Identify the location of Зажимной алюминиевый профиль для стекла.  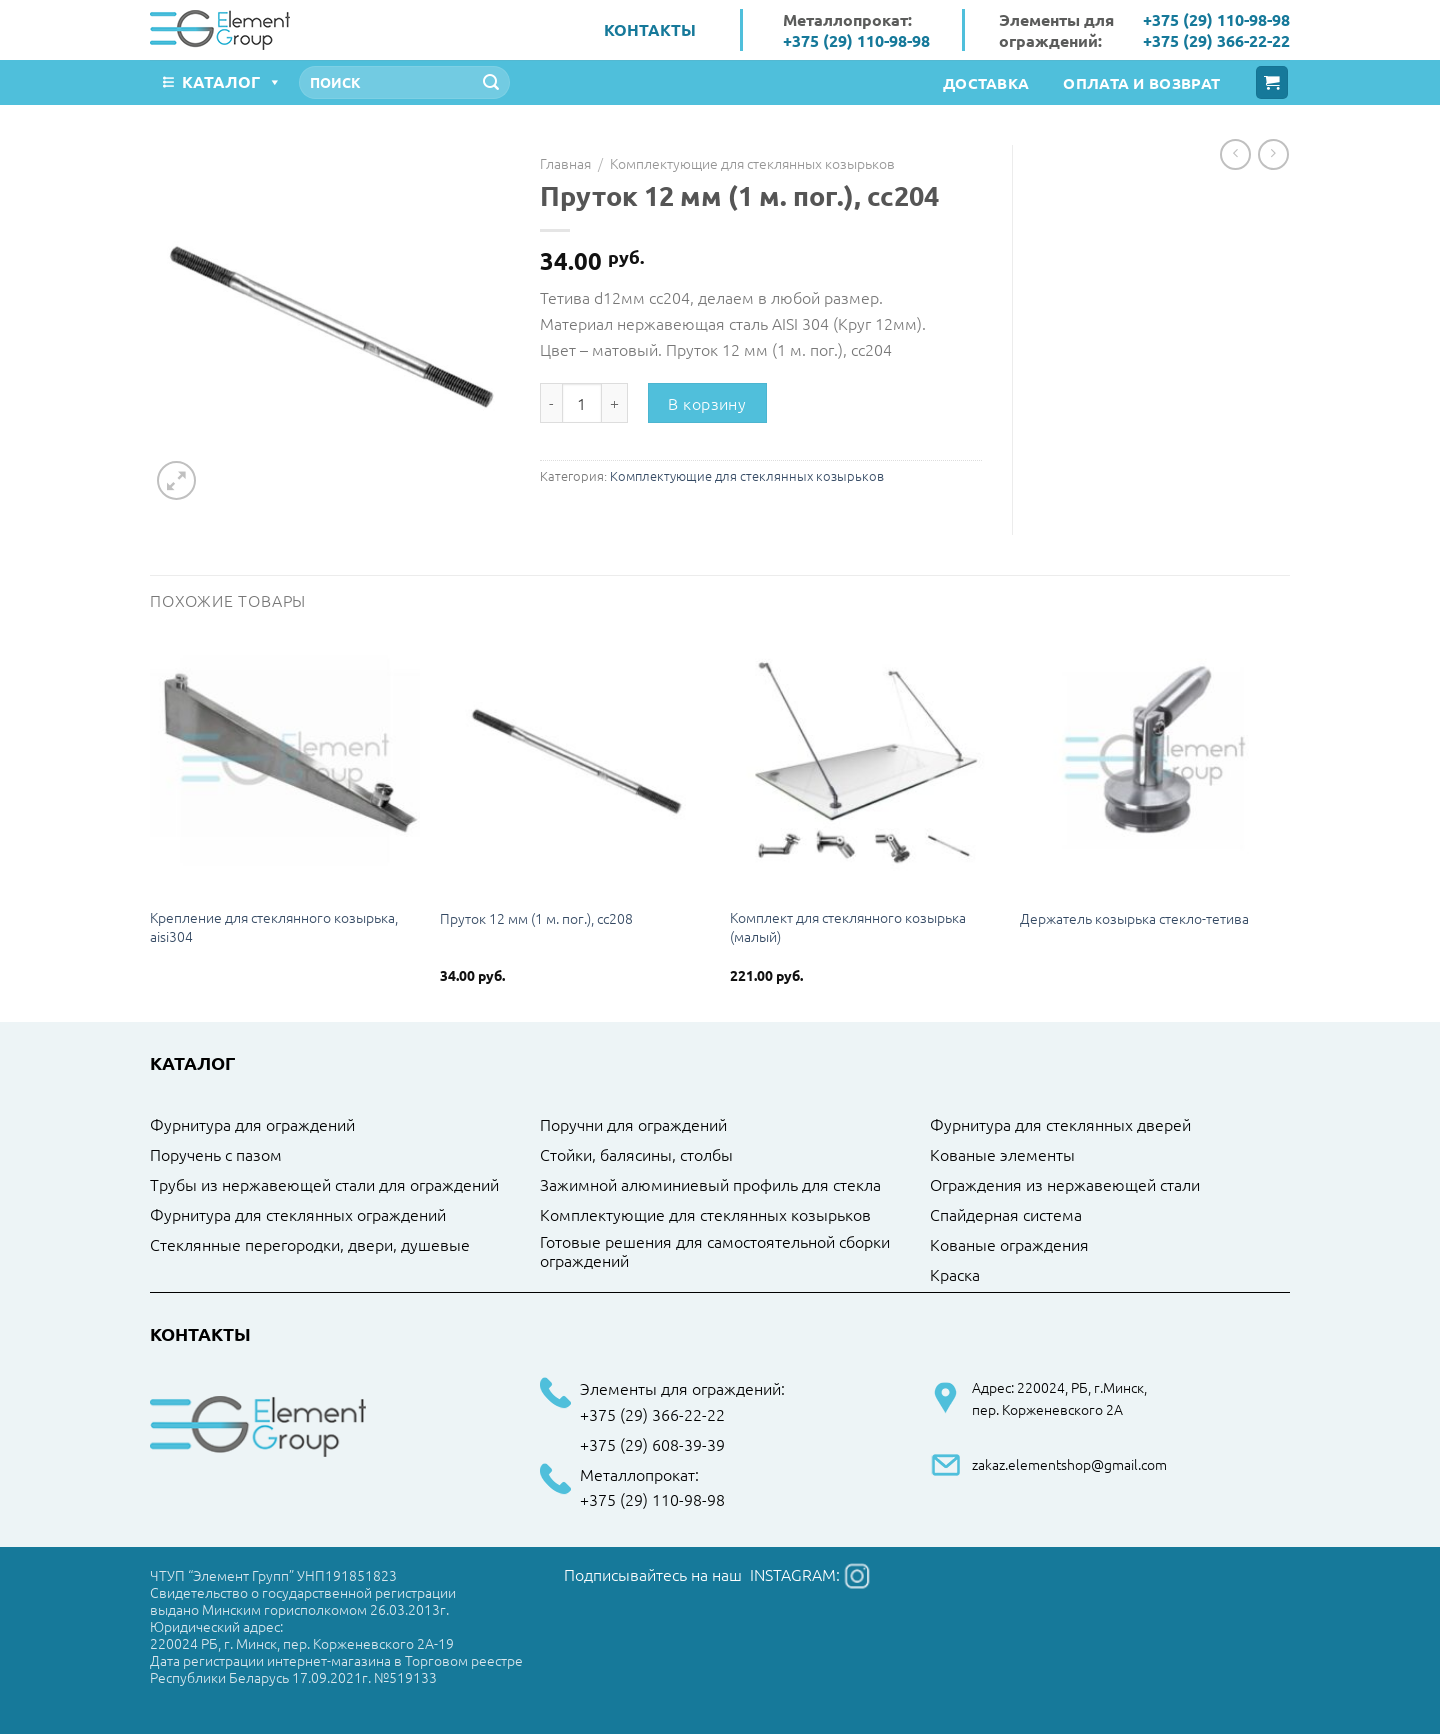
(710, 1185).